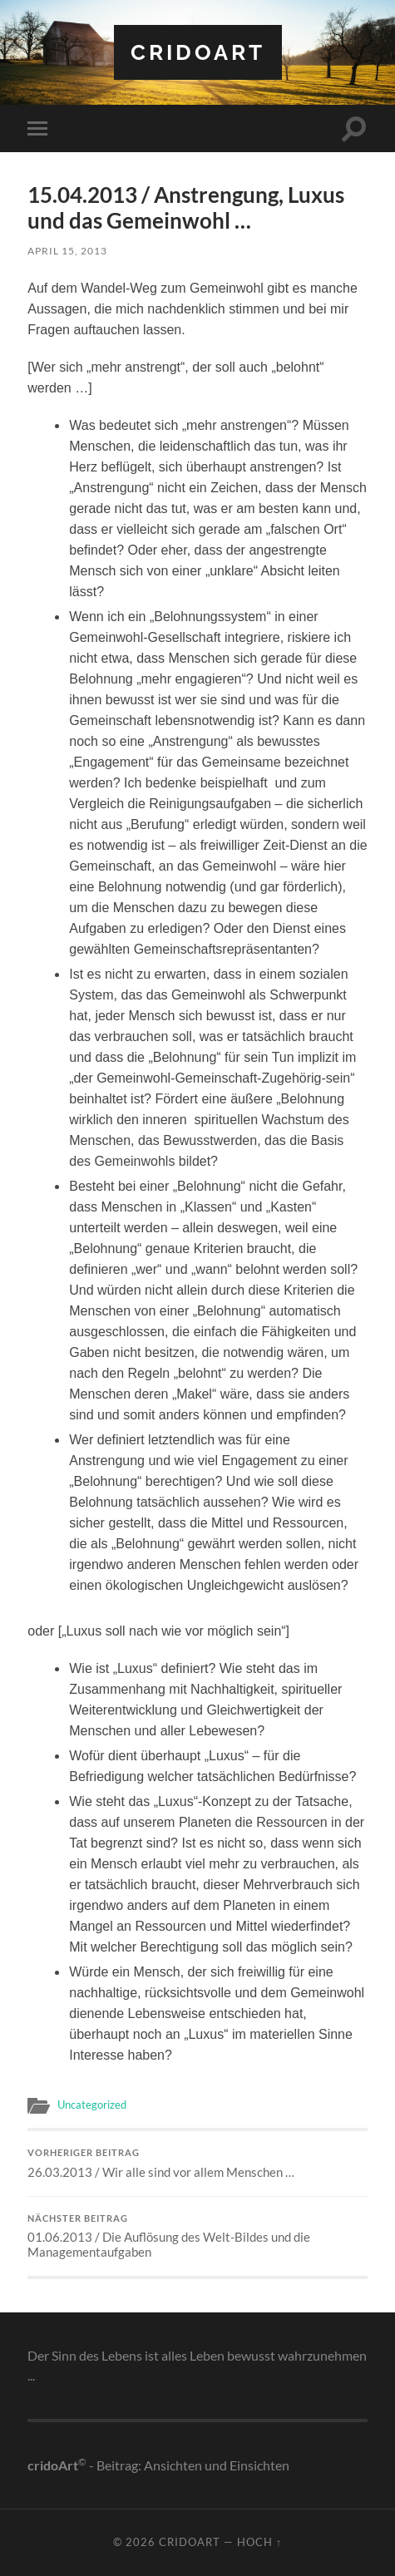 Image resolution: width=395 pixels, height=2576 pixels. I want to click on Uncategorized, so click(91, 2104).